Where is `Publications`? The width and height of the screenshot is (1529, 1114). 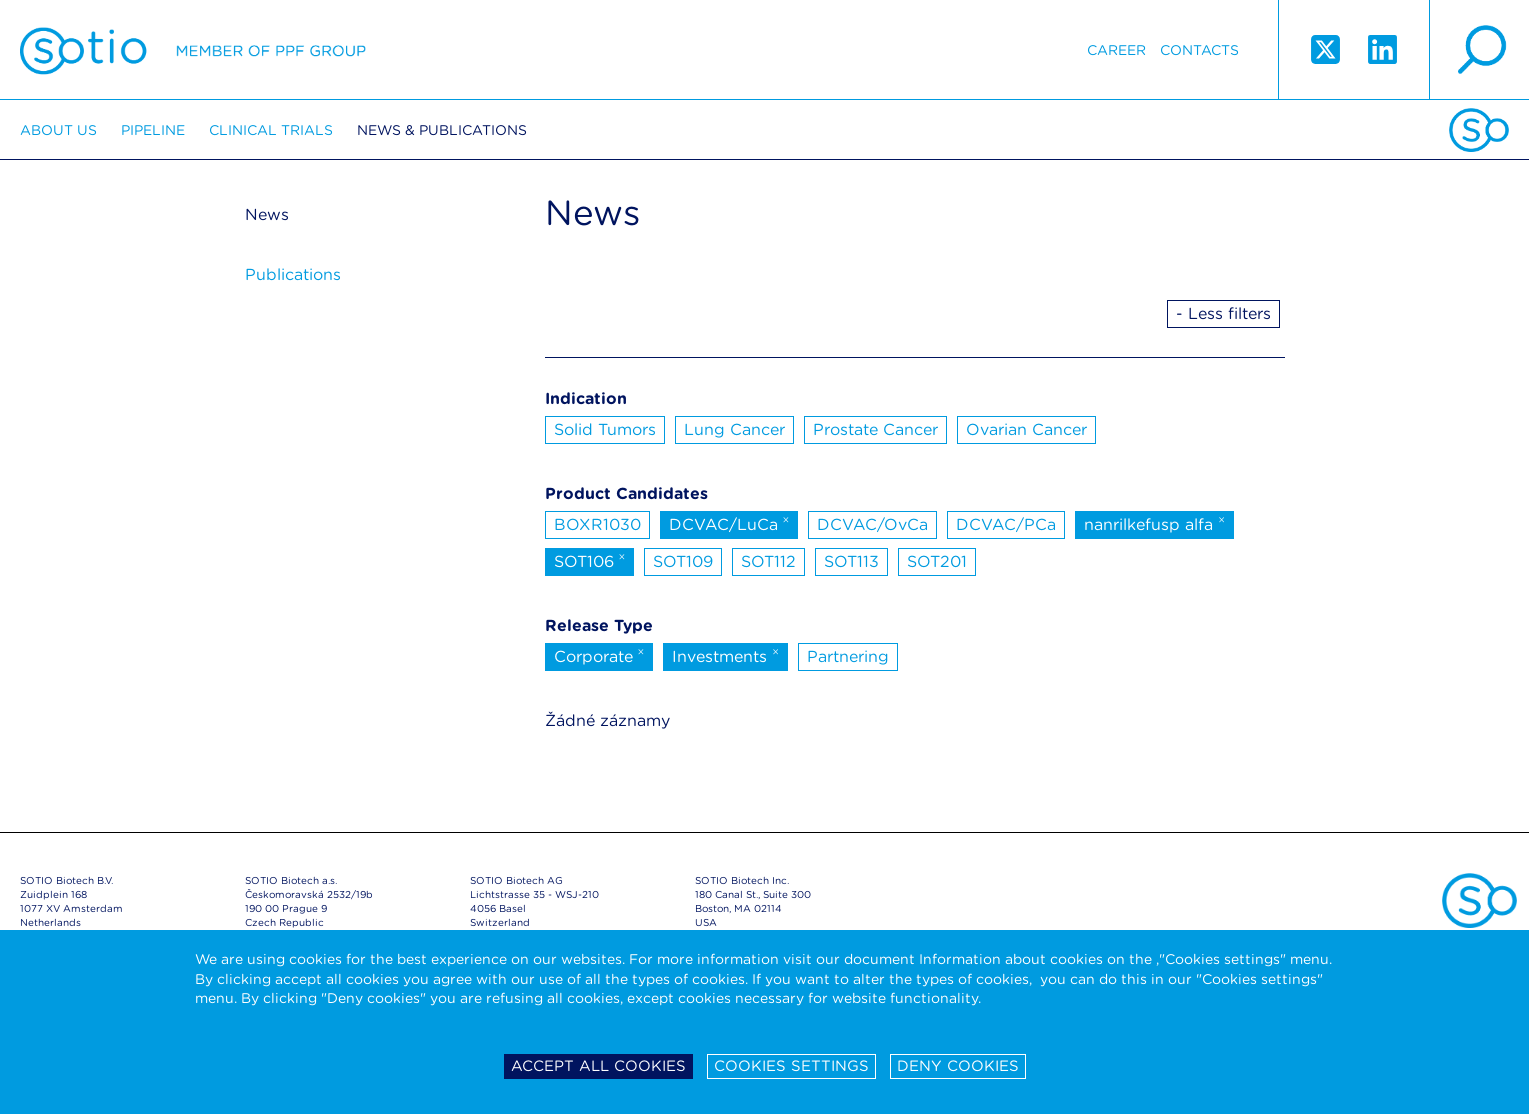
Publications is located at coordinates (293, 274).